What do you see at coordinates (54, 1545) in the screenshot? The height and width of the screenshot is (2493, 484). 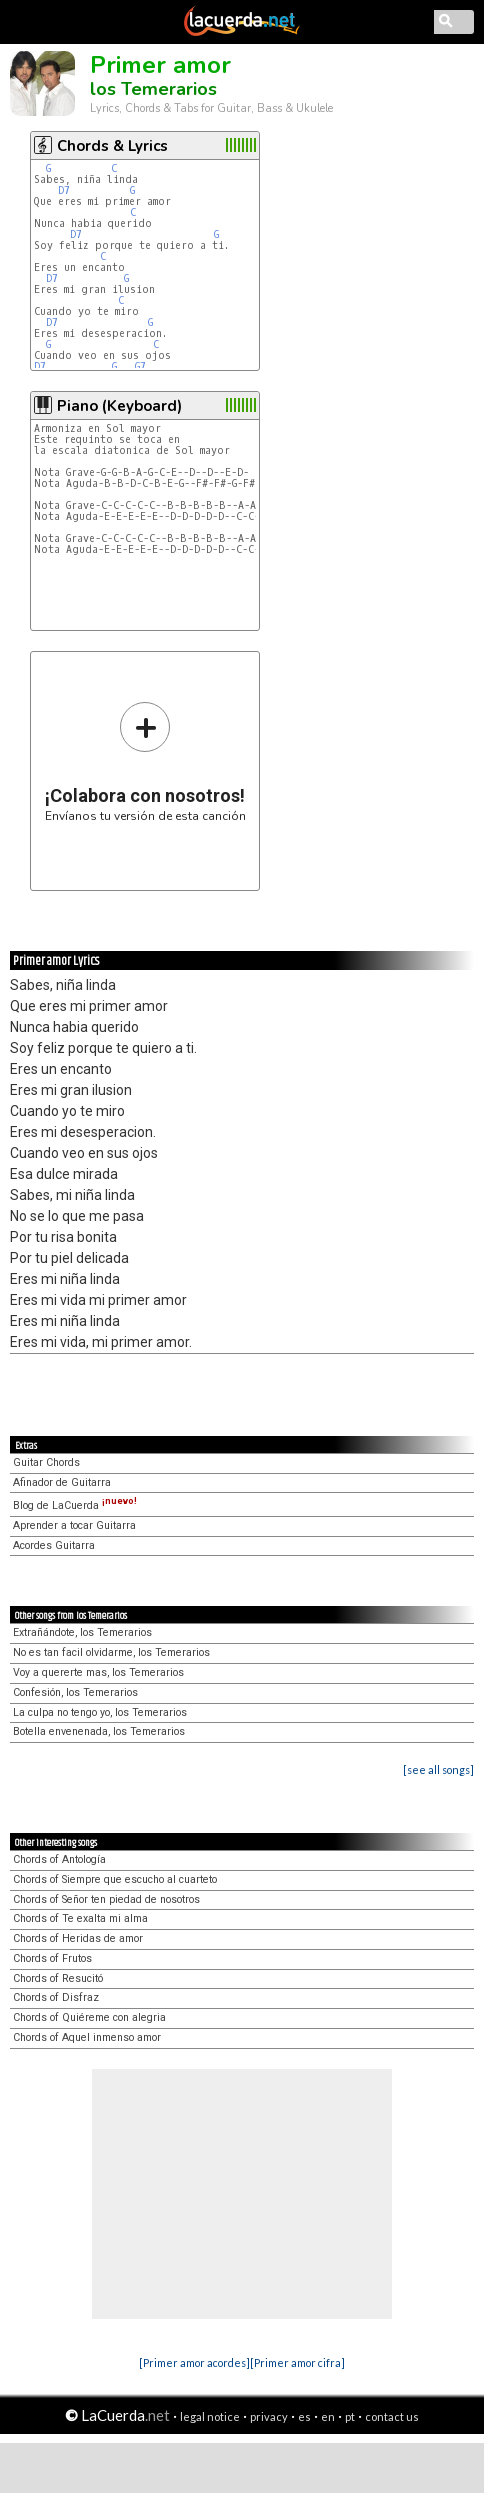 I see `Acordes Guitarra` at bounding box center [54, 1545].